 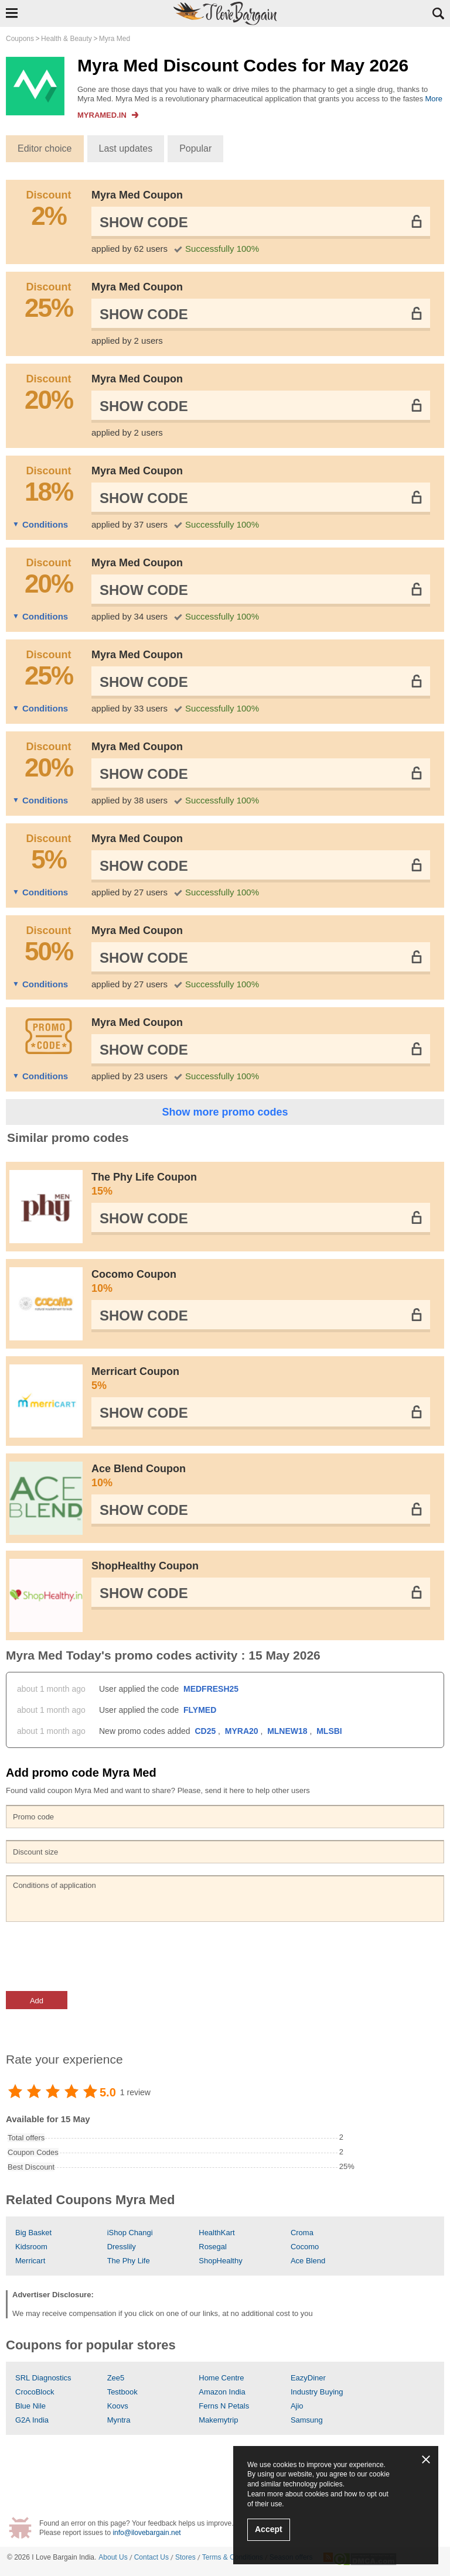 I want to click on Popular, so click(x=195, y=148).